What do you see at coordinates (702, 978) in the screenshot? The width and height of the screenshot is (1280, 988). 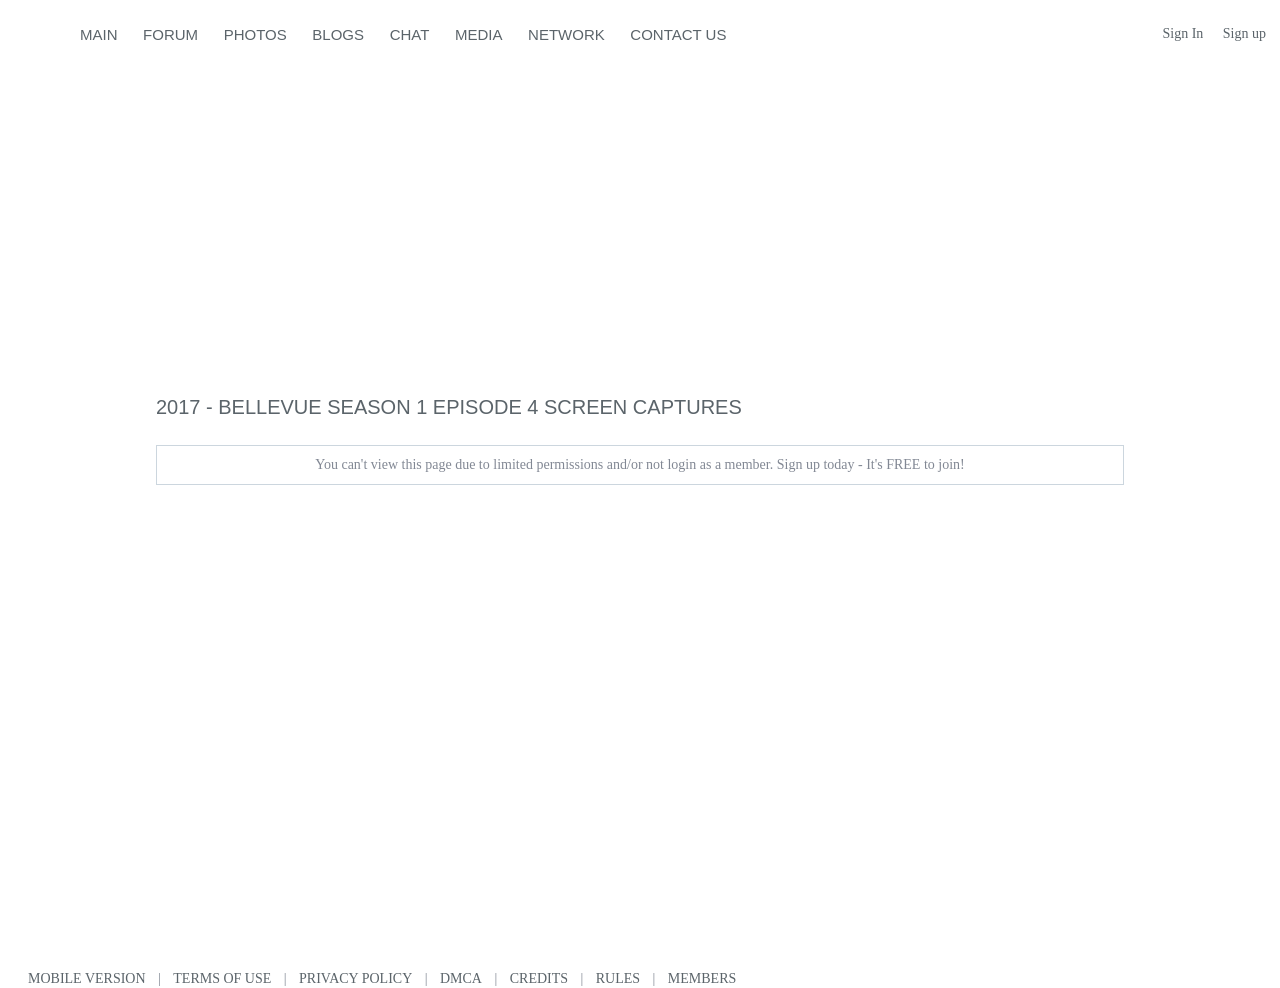 I see `Members` at bounding box center [702, 978].